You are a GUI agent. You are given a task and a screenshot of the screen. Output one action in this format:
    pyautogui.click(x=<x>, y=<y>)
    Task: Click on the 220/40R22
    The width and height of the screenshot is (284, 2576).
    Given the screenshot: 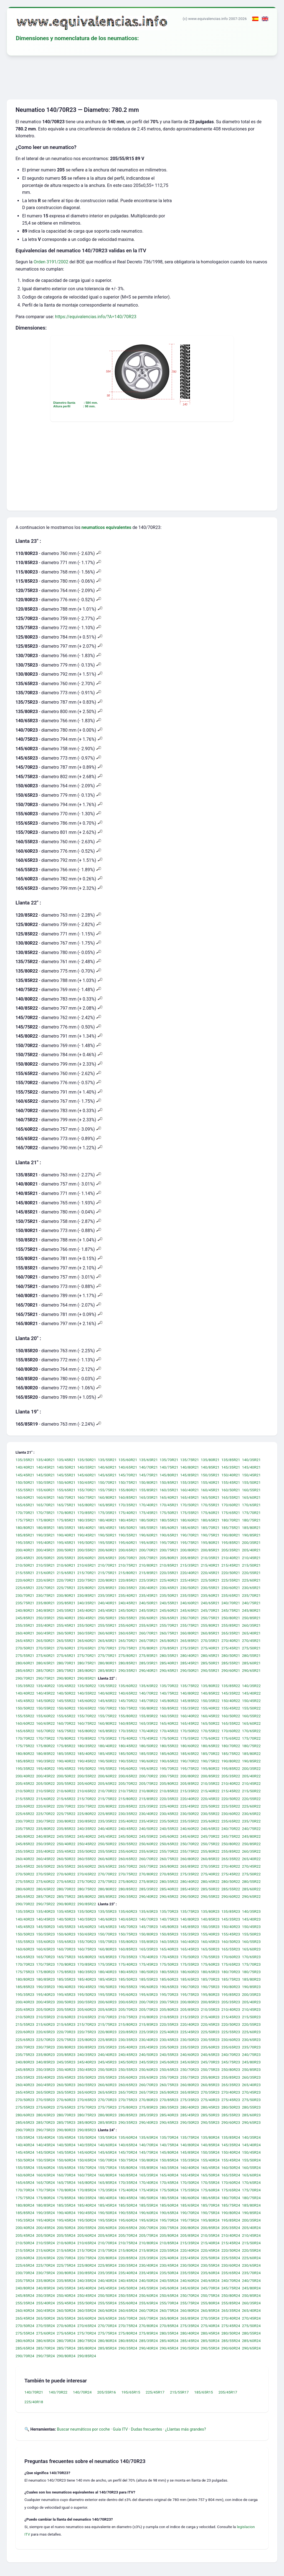 What is the action you would take?
    pyautogui.click(x=189, y=1798)
    